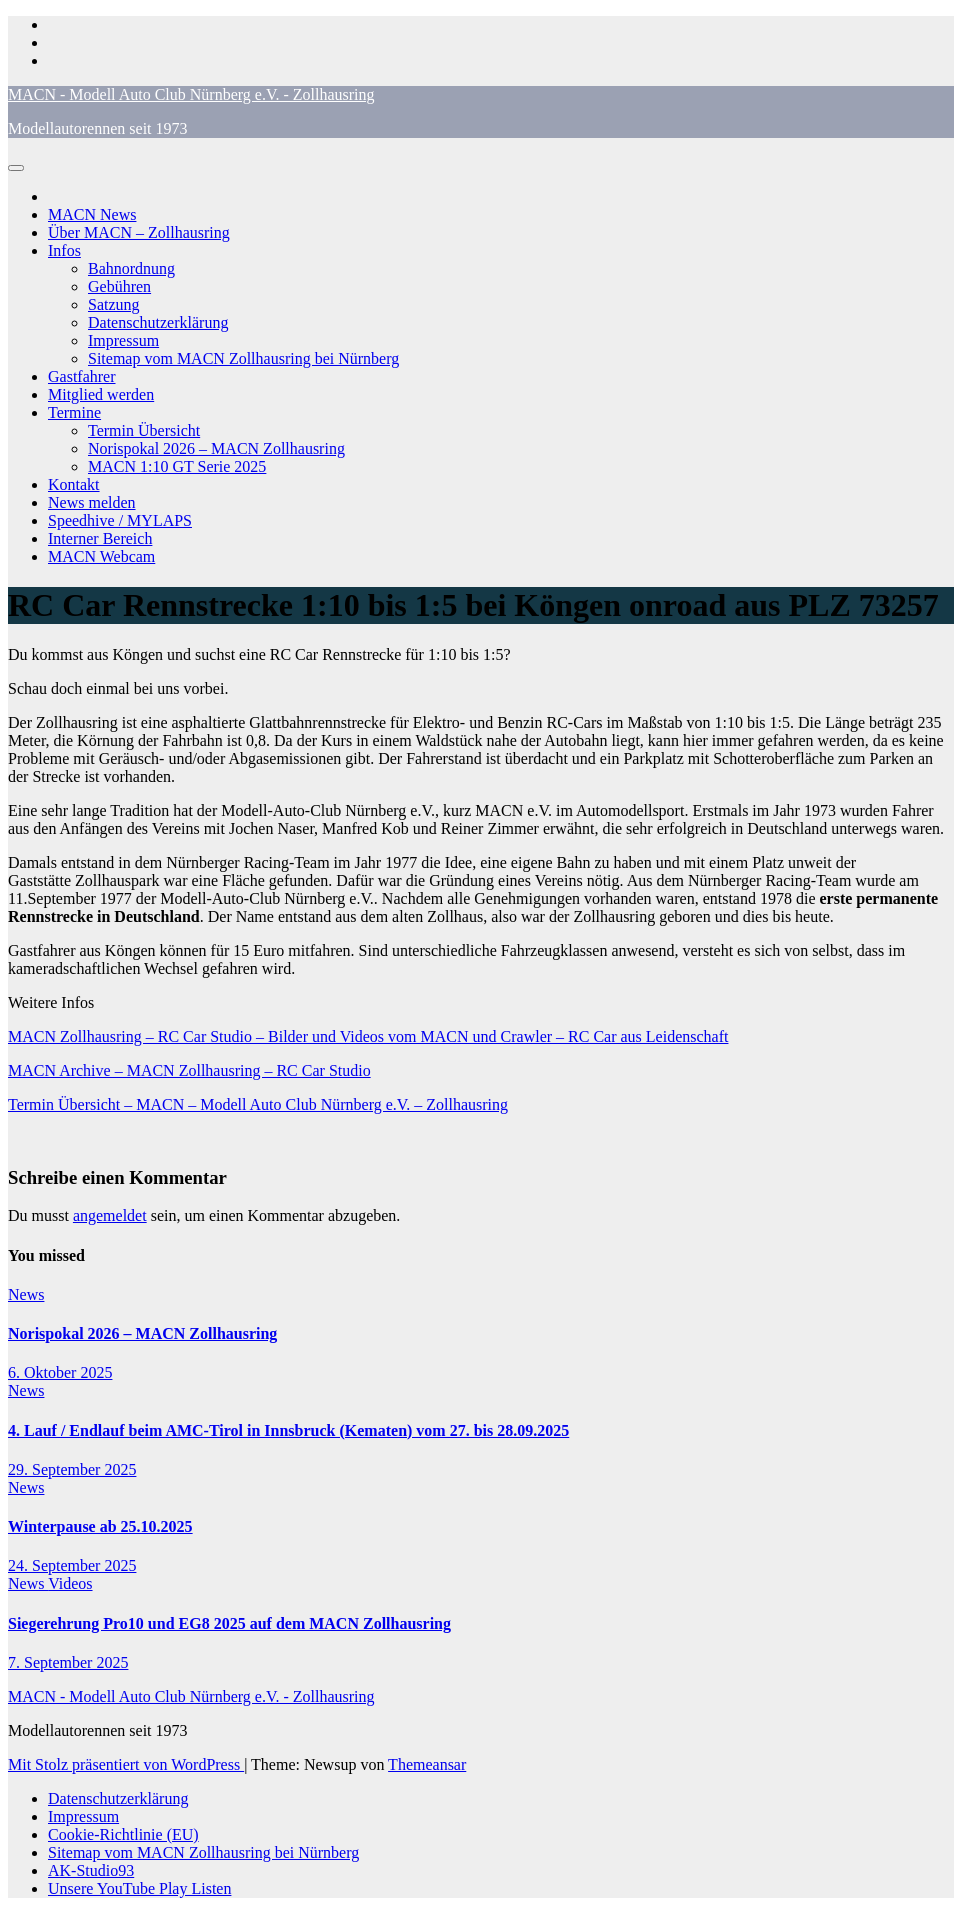 Image resolution: width=962 pixels, height=1914 pixels. What do you see at coordinates (101, 556) in the screenshot?
I see `MACN Webcam` at bounding box center [101, 556].